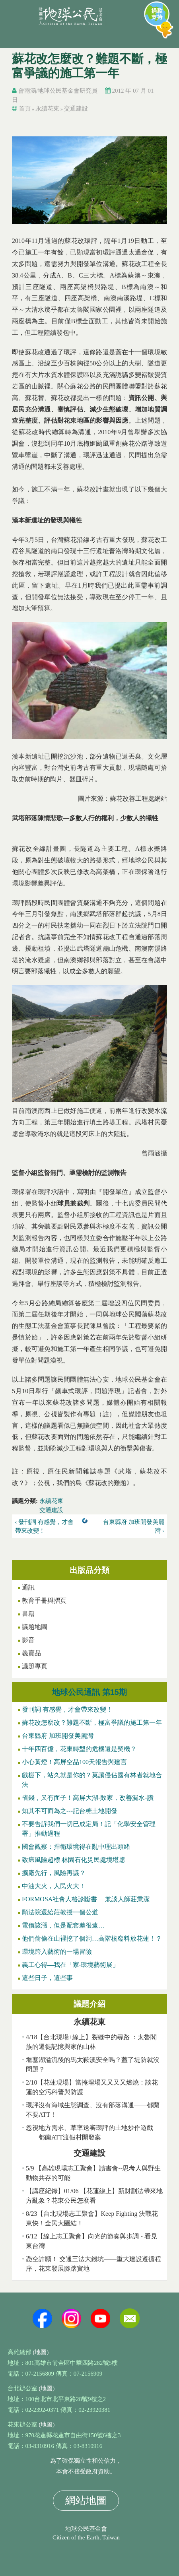  I want to click on 4/18【台北現場+線上】裂縫中的尋路 ：太魯閣族的遷徙記憶與家的山林, so click(91, 2042).